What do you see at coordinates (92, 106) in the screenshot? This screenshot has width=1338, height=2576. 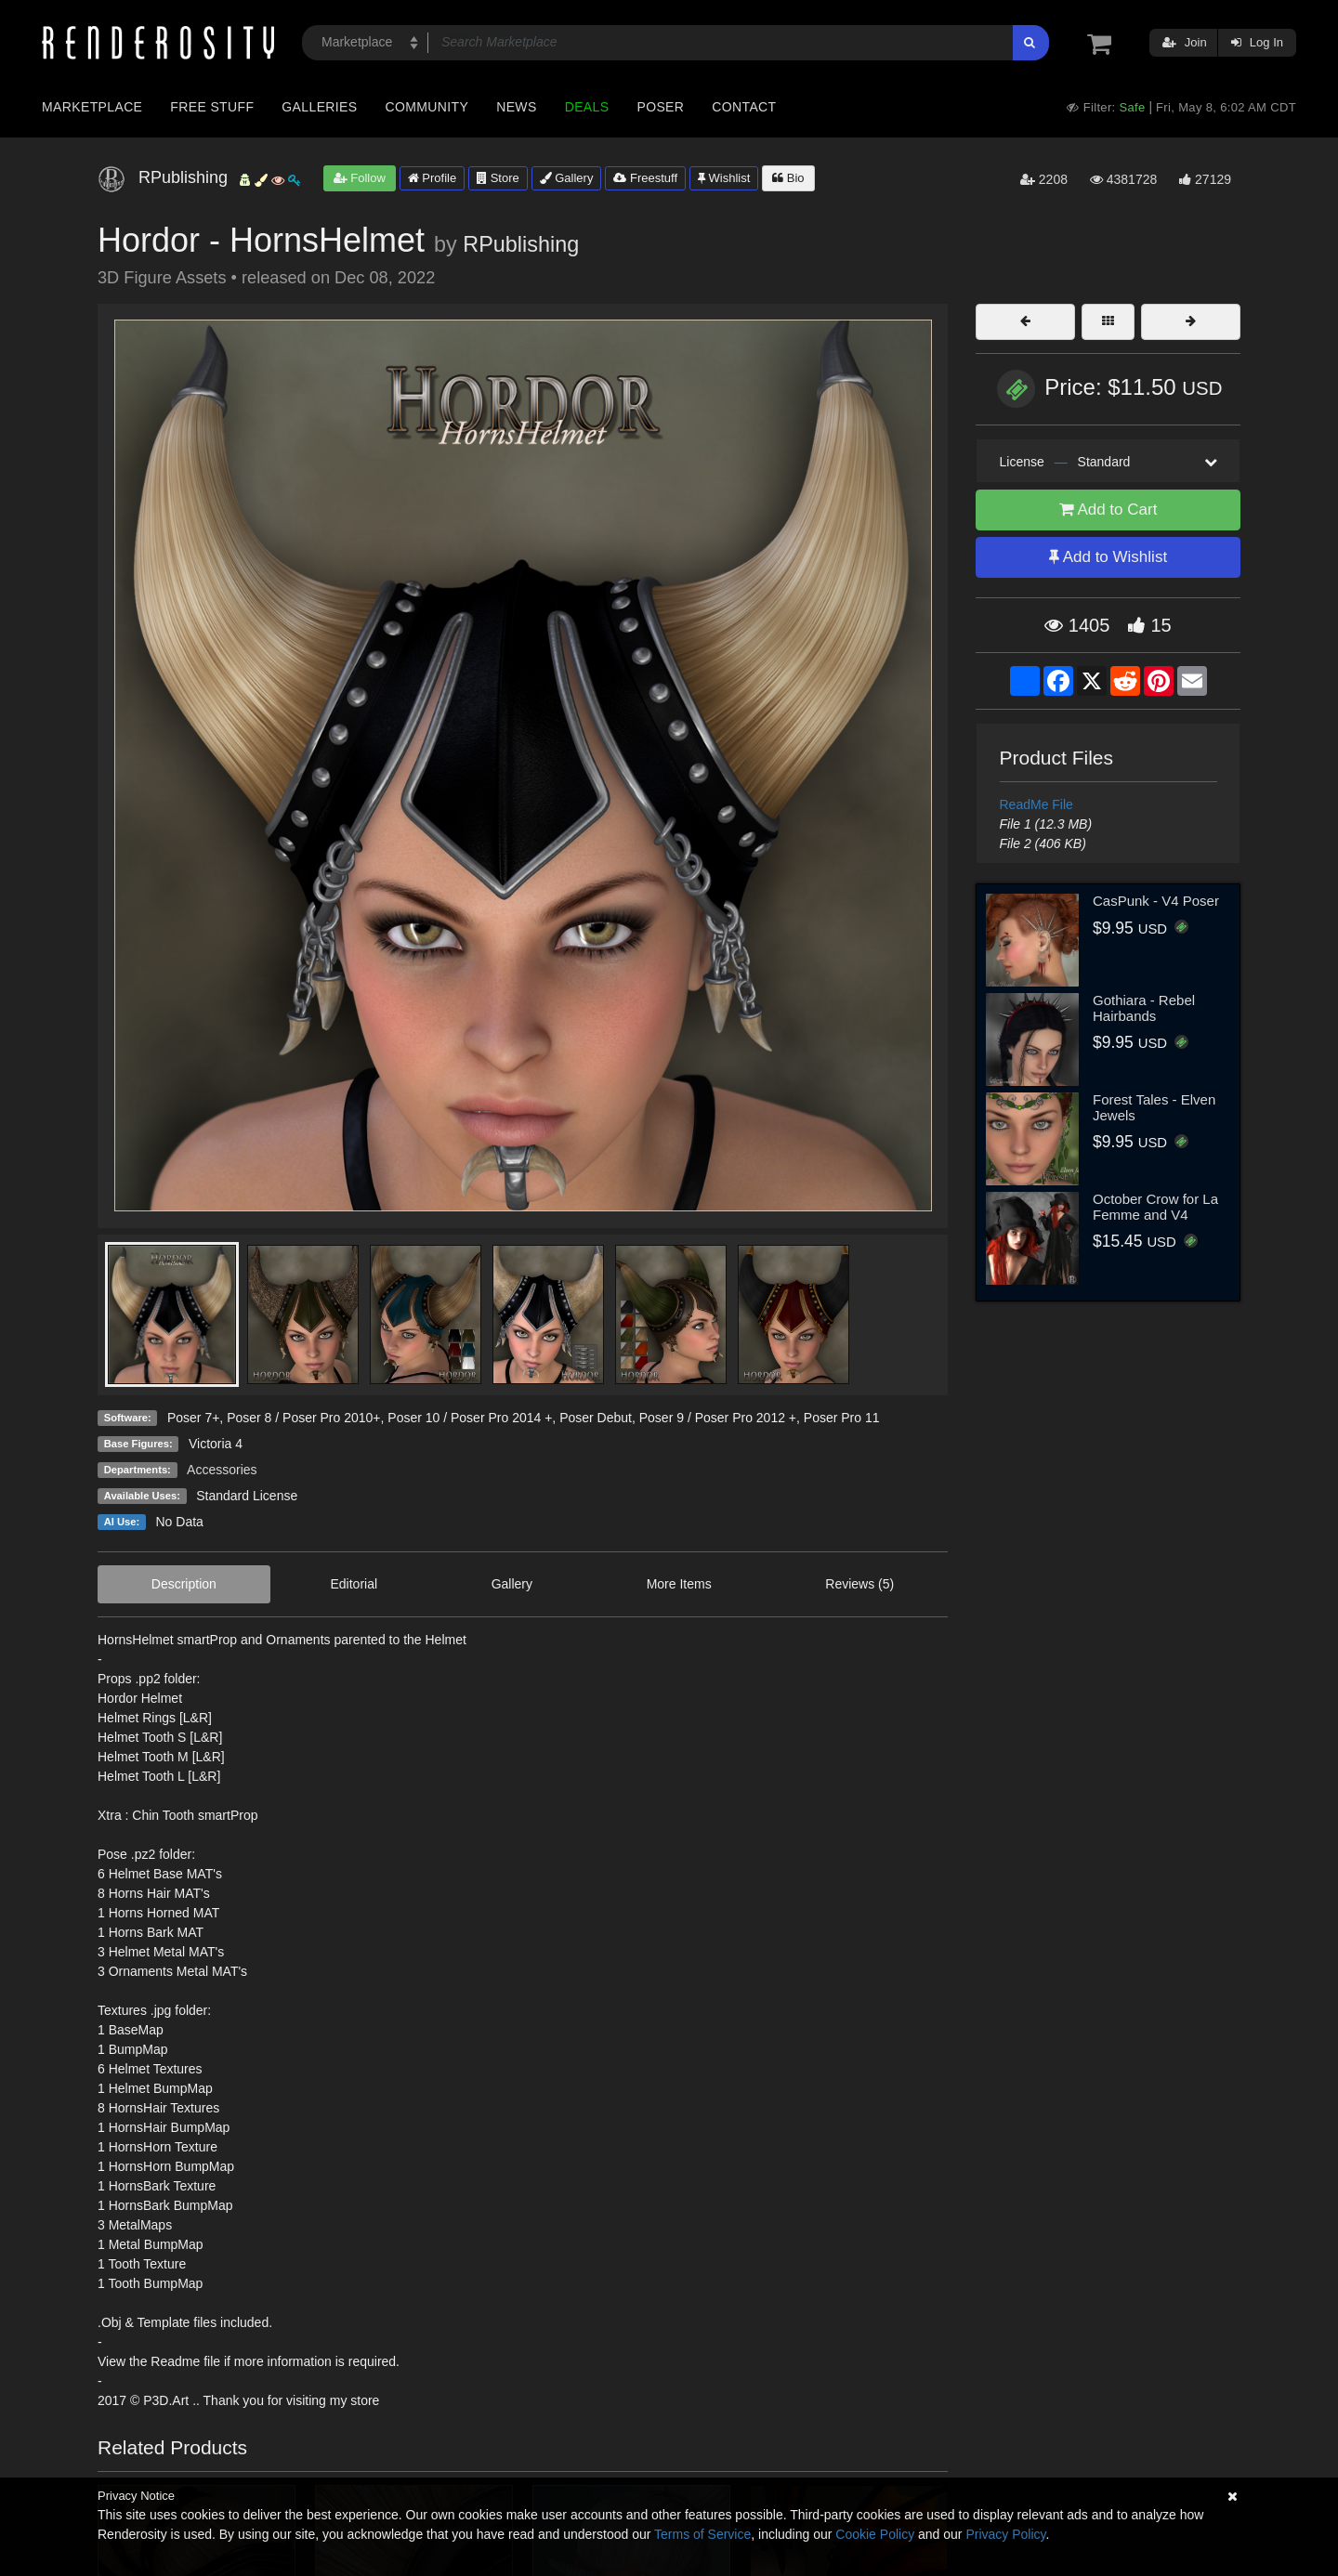 I see `Marketplace` at bounding box center [92, 106].